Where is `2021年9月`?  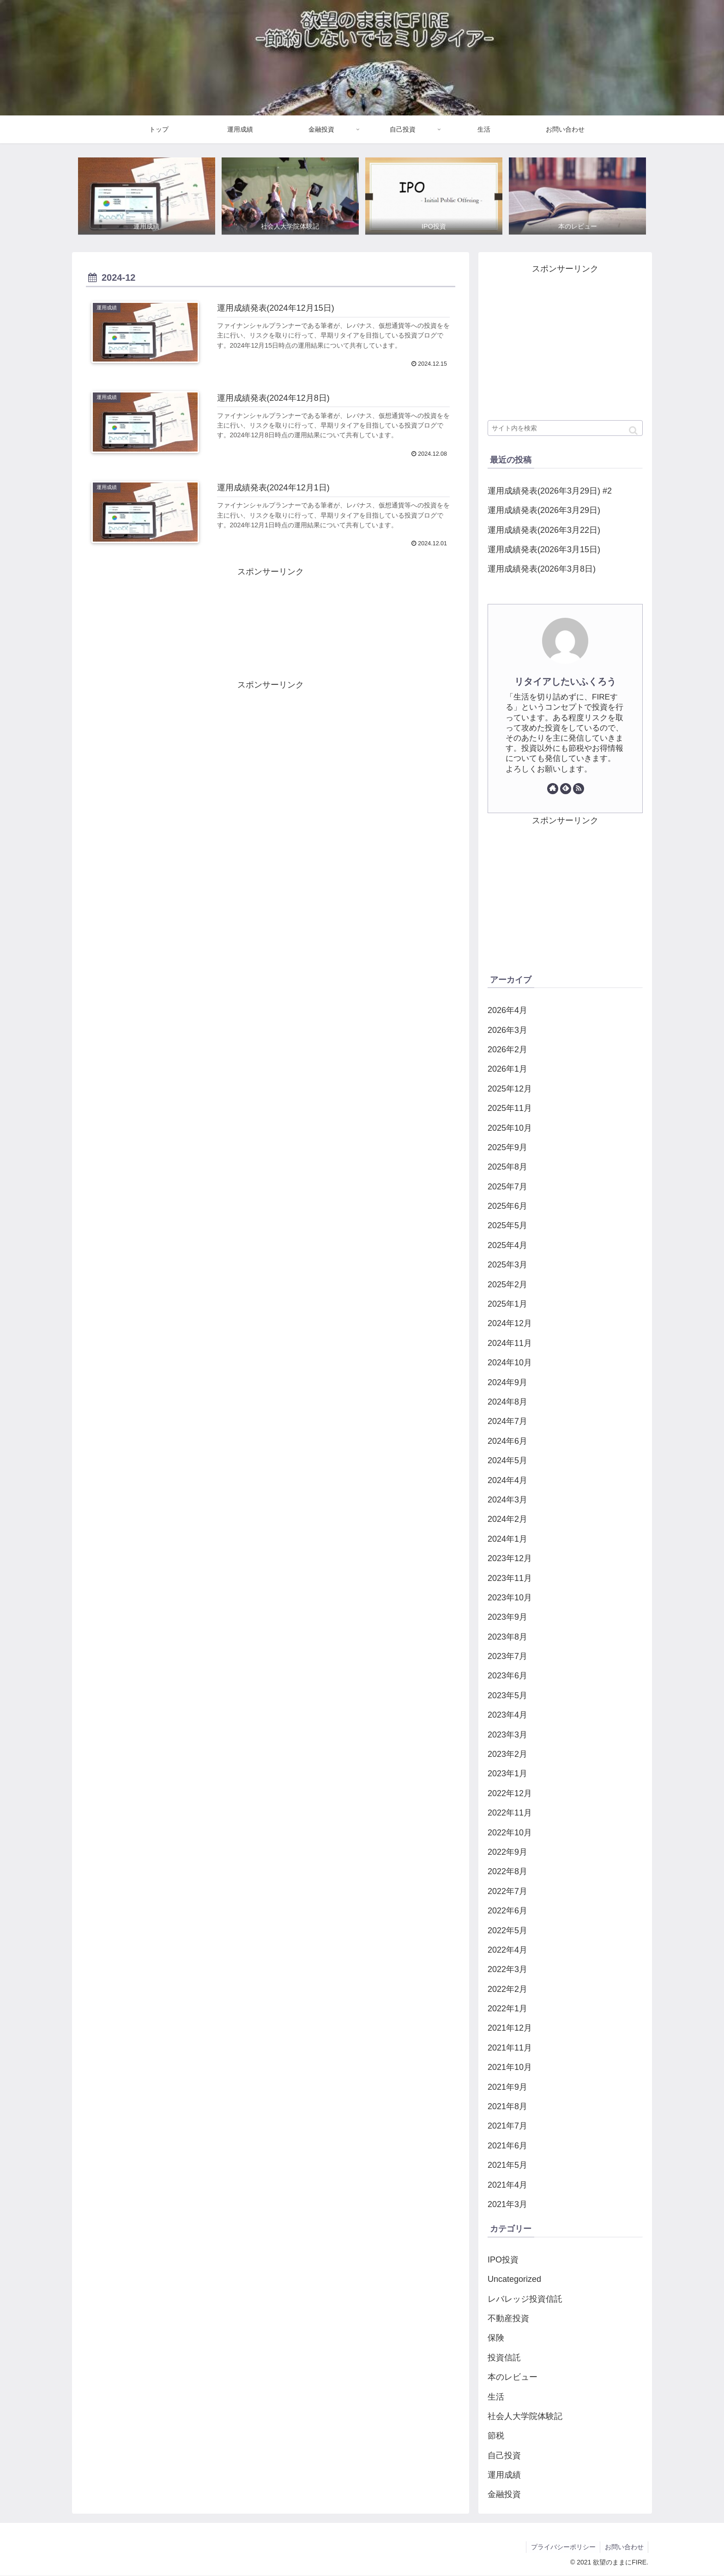 2021年9月 is located at coordinates (507, 2087).